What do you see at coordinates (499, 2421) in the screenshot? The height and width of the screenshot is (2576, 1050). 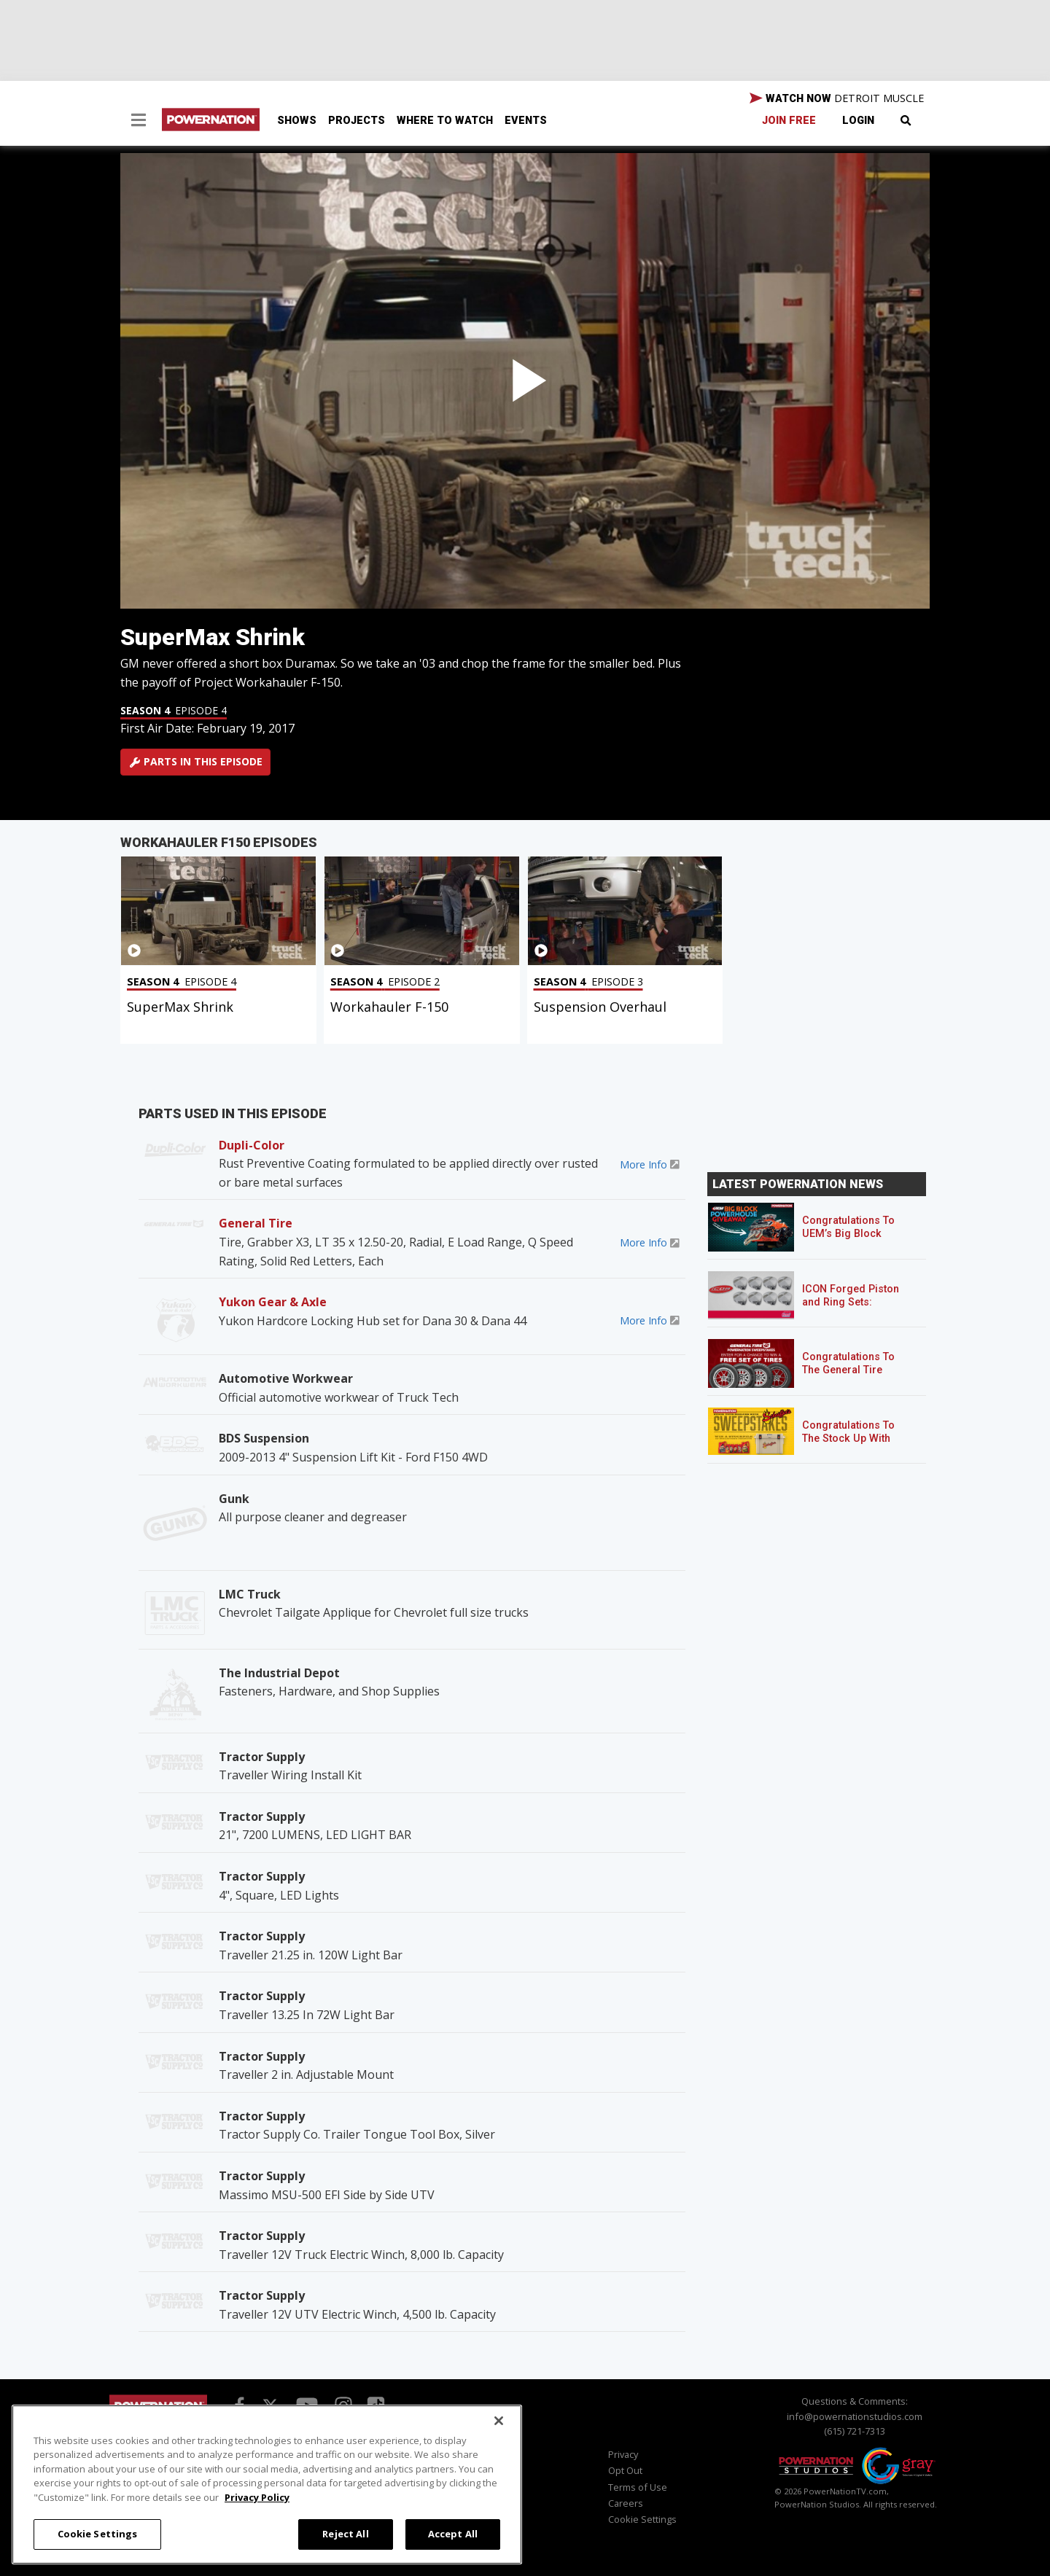 I see `[Close]` at bounding box center [499, 2421].